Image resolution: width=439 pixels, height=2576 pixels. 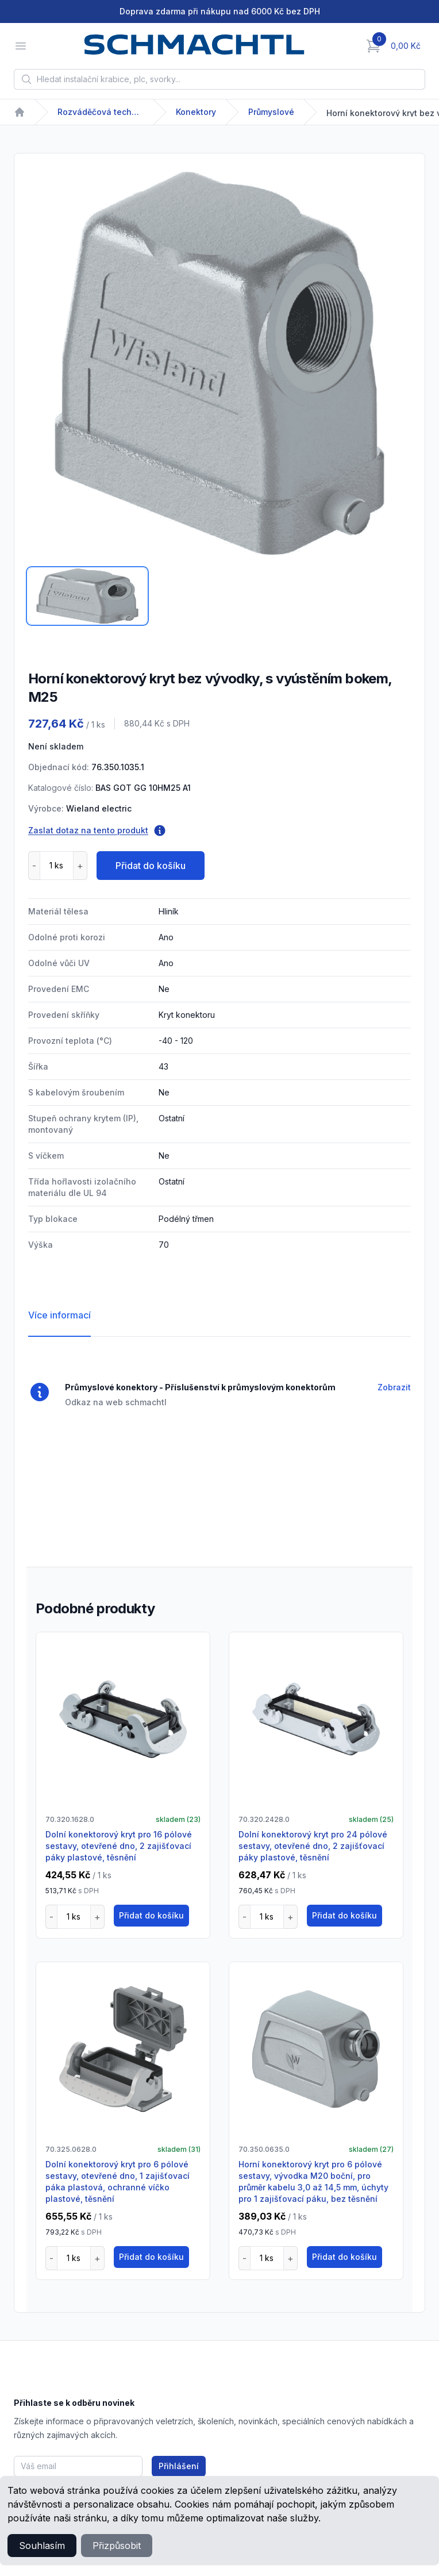 What do you see at coordinates (219, 363) in the screenshot?
I see `[tabpanel]` at bounding box center [219, 363].